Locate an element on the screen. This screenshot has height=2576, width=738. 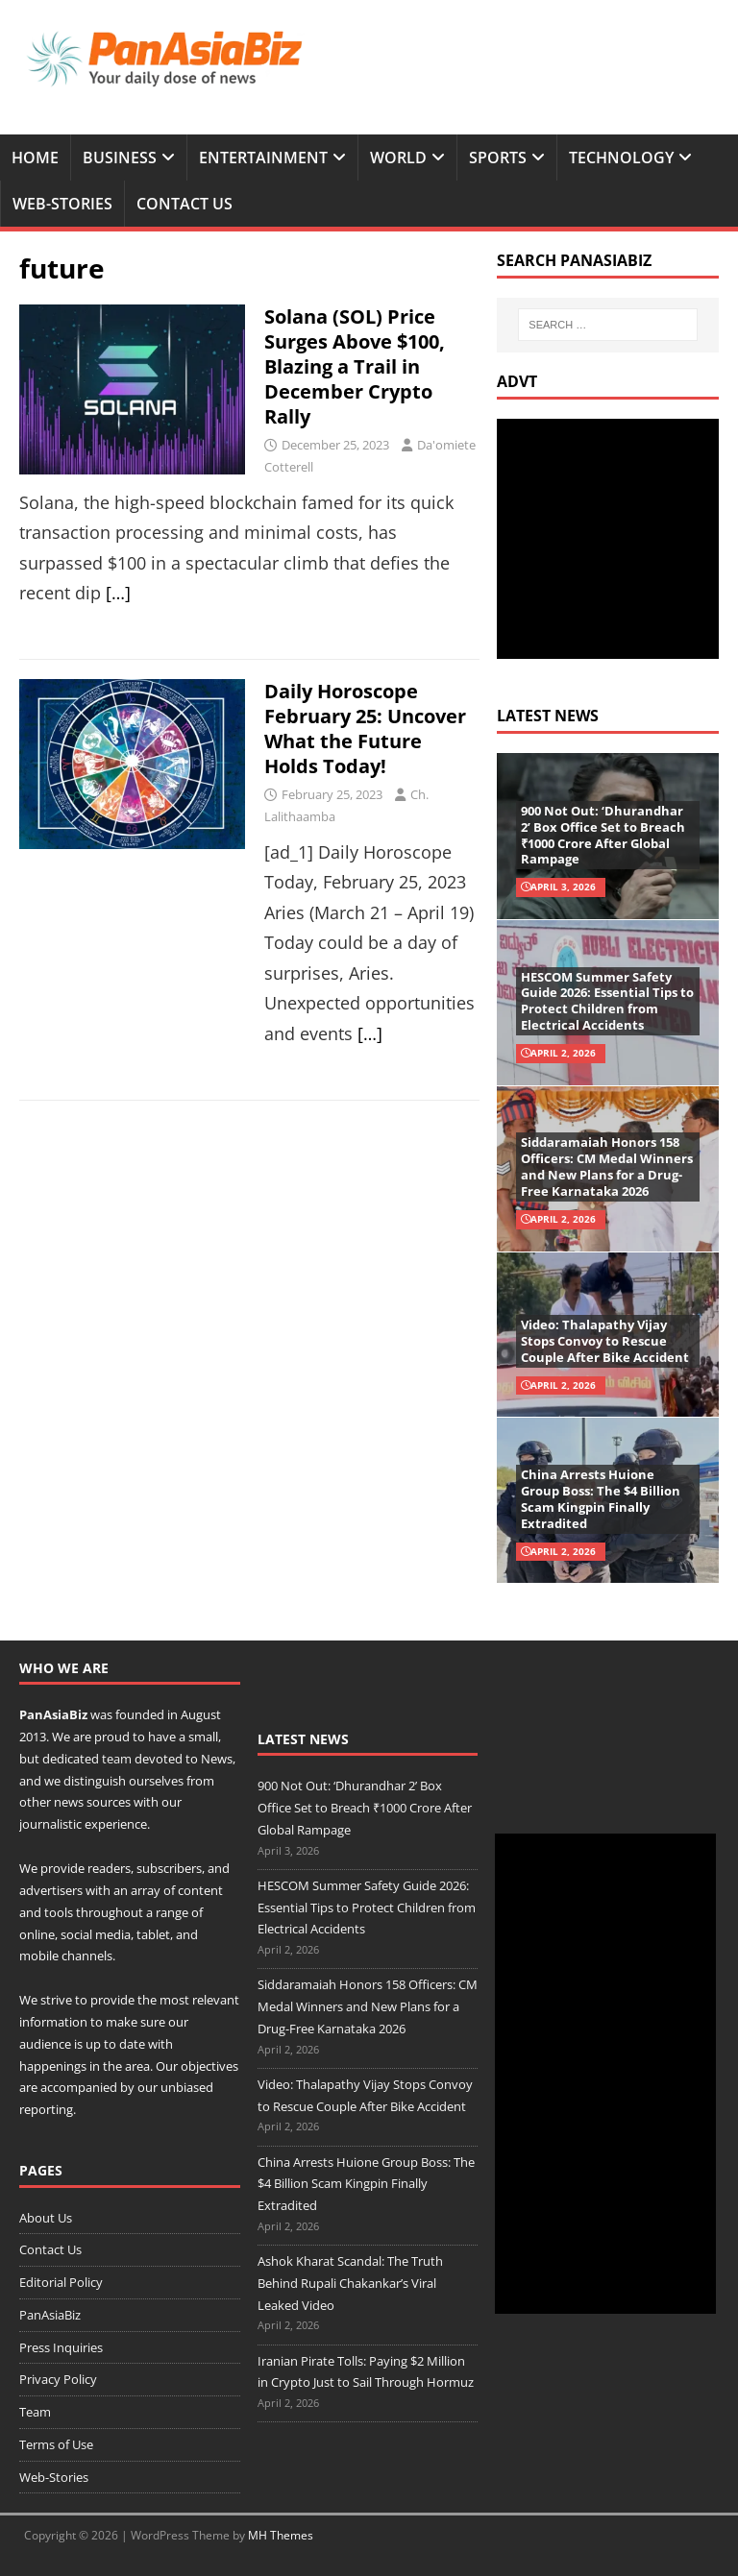
Home is located at coordinates (35, 157).